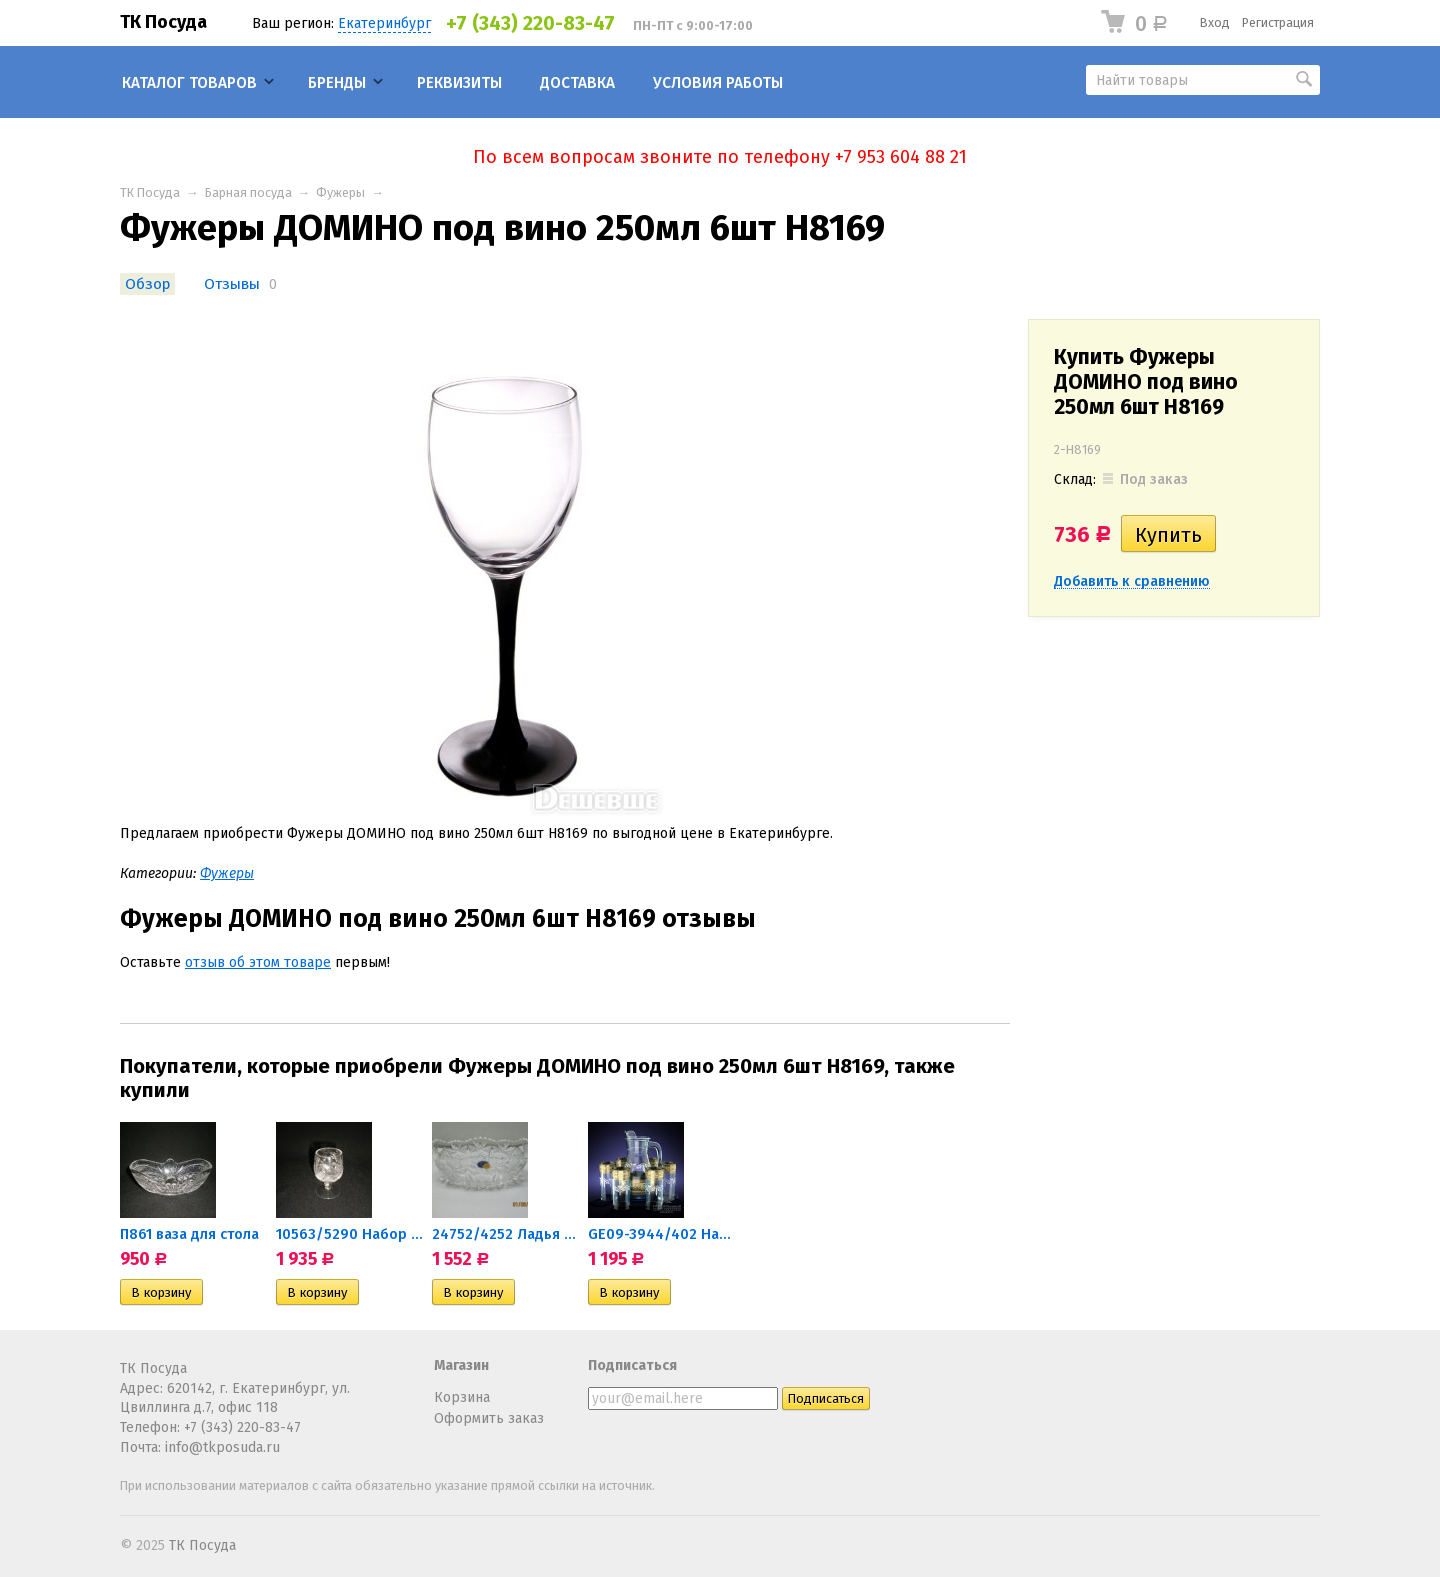 This screenshot has width=1440, height=1577. Describe the element at coordinates (189, 83) in the screenshot. I see `Каталог товаров` at that location.